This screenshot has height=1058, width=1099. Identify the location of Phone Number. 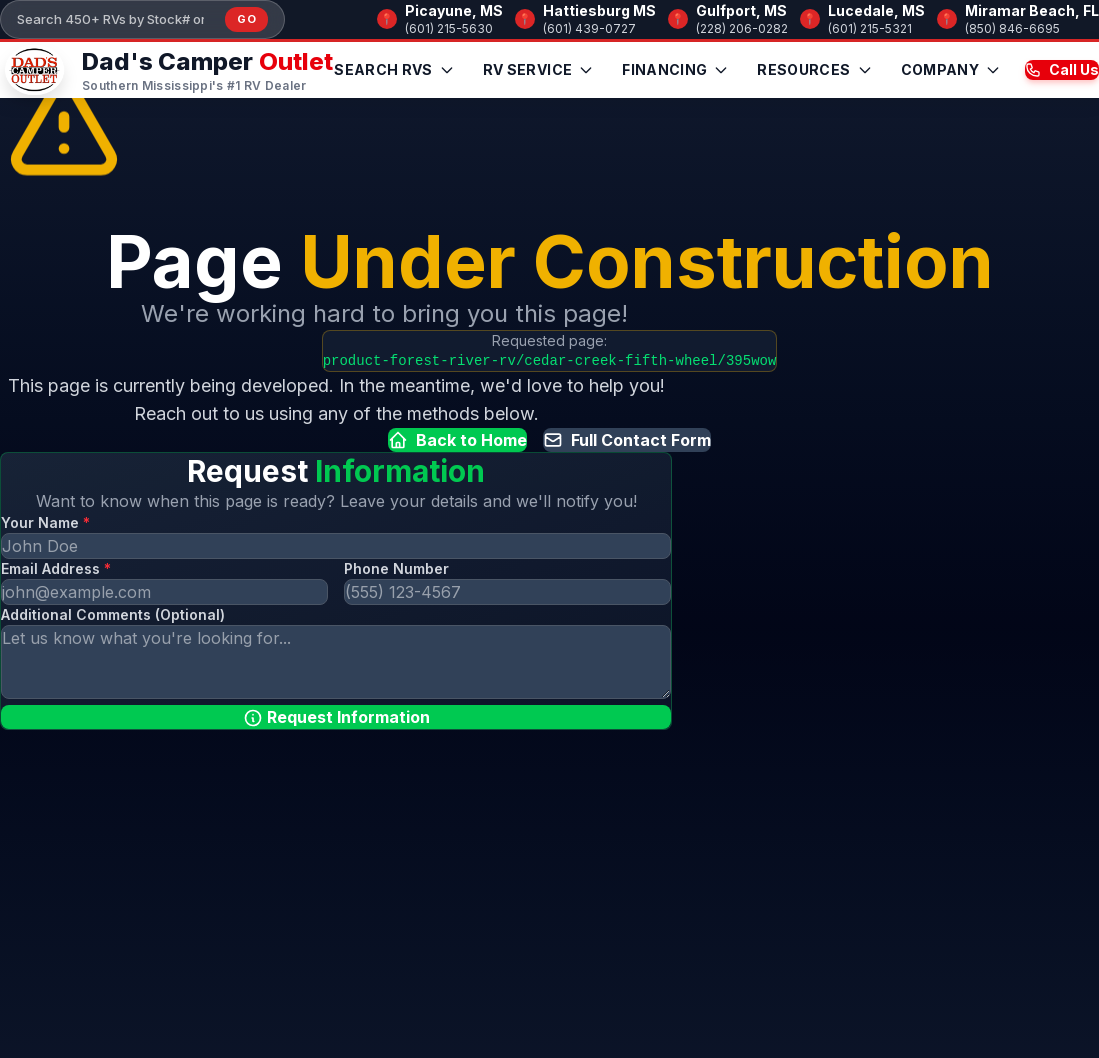
(396, 568).